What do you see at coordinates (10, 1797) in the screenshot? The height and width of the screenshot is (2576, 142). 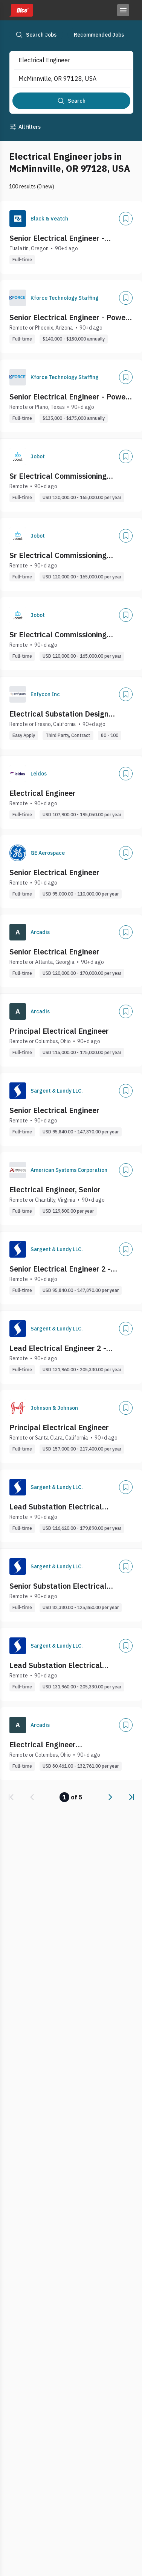 I see `[link]` at bounding box center [10, 1797].